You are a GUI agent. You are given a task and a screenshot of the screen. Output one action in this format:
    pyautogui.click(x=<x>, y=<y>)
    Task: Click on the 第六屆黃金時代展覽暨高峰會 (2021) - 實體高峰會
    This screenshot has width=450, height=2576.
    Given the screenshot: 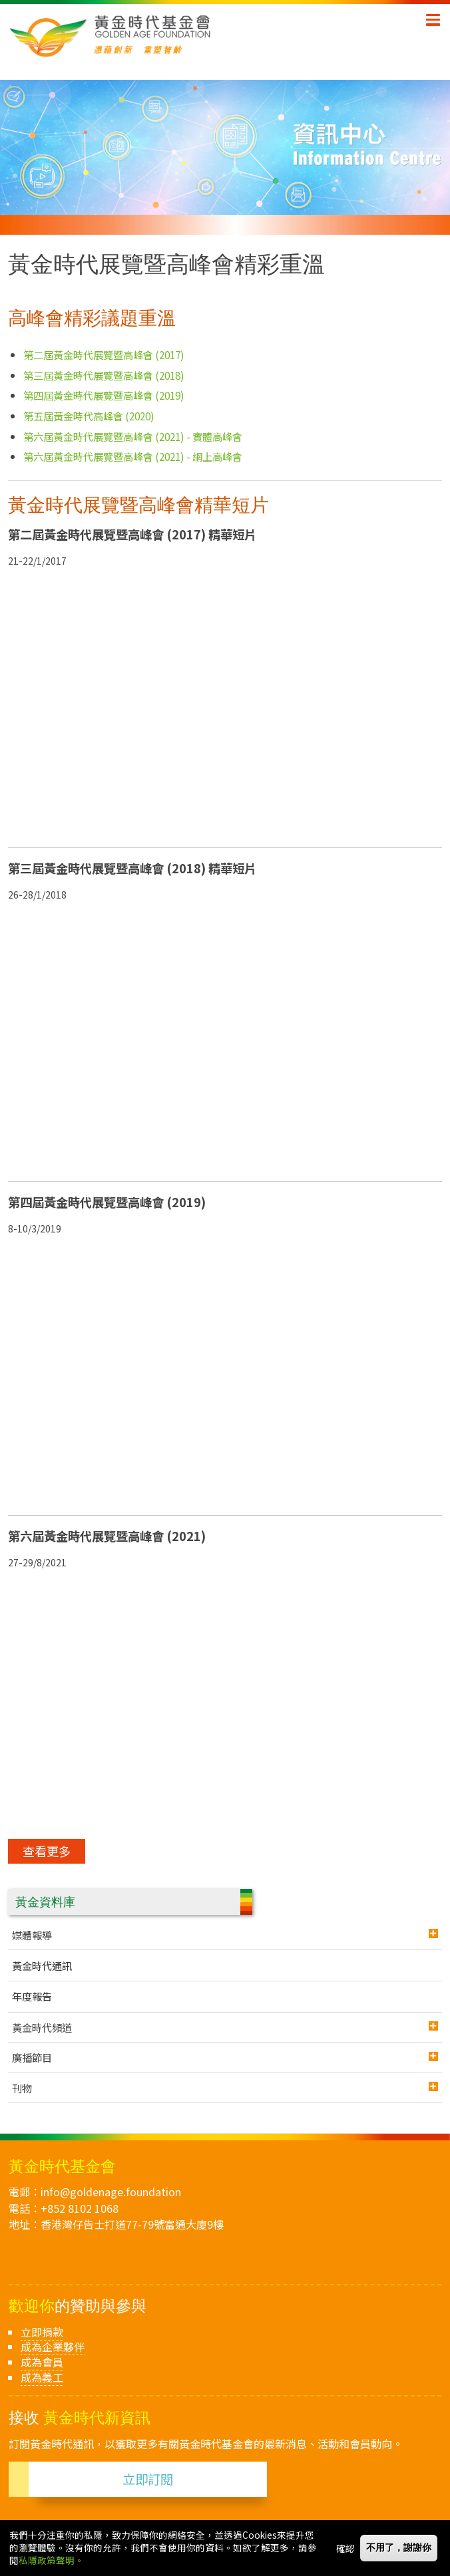 What is the action you would take?
    pyautogui.click(x=132, y=436)
    